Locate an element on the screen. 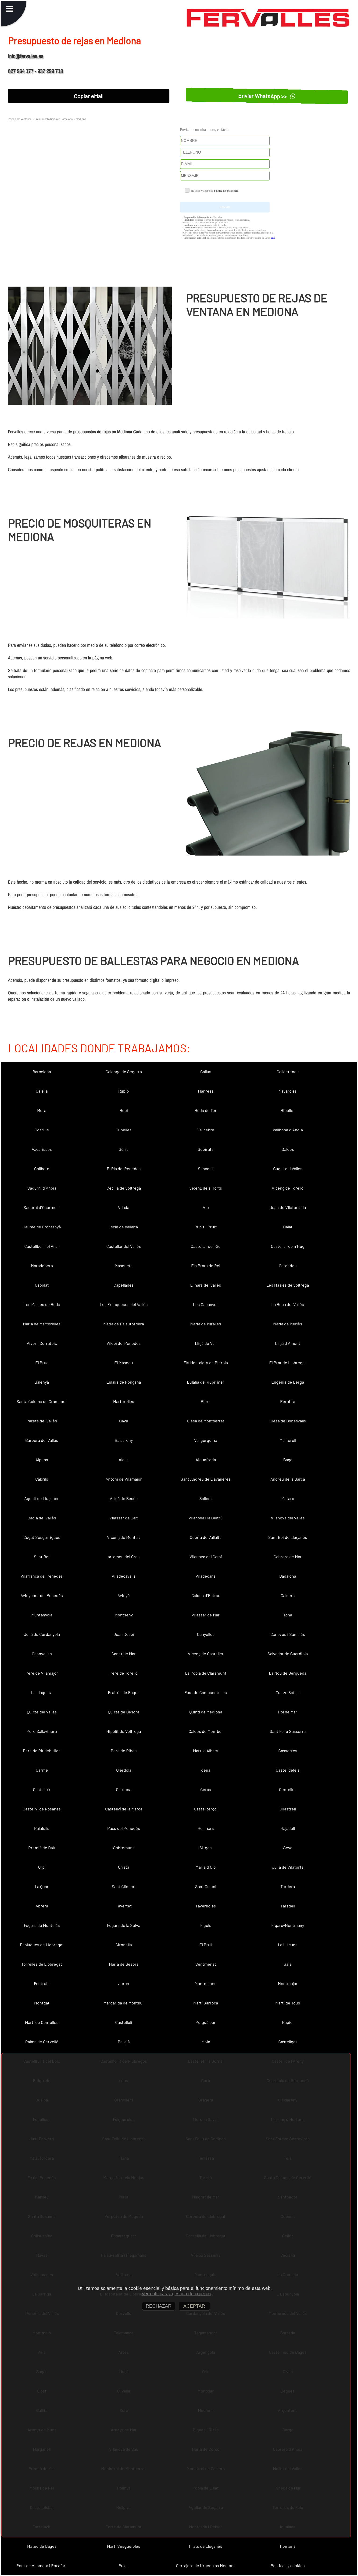 Image resolution: width=358 pixels, height=2576 pixels. Parets del Vallès is located at coordinates (41, 1420).